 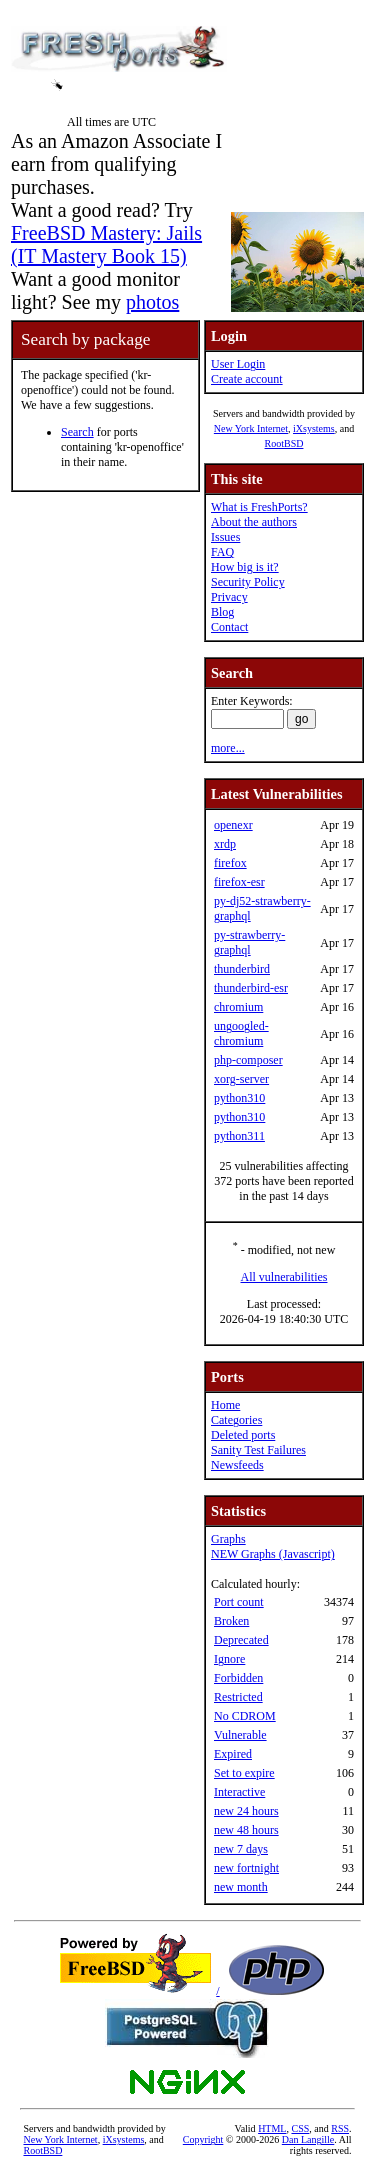 What do you see at coordinates (241, 1887) in the screenshot?
I see `new month` at bounding box center [241, 1887].